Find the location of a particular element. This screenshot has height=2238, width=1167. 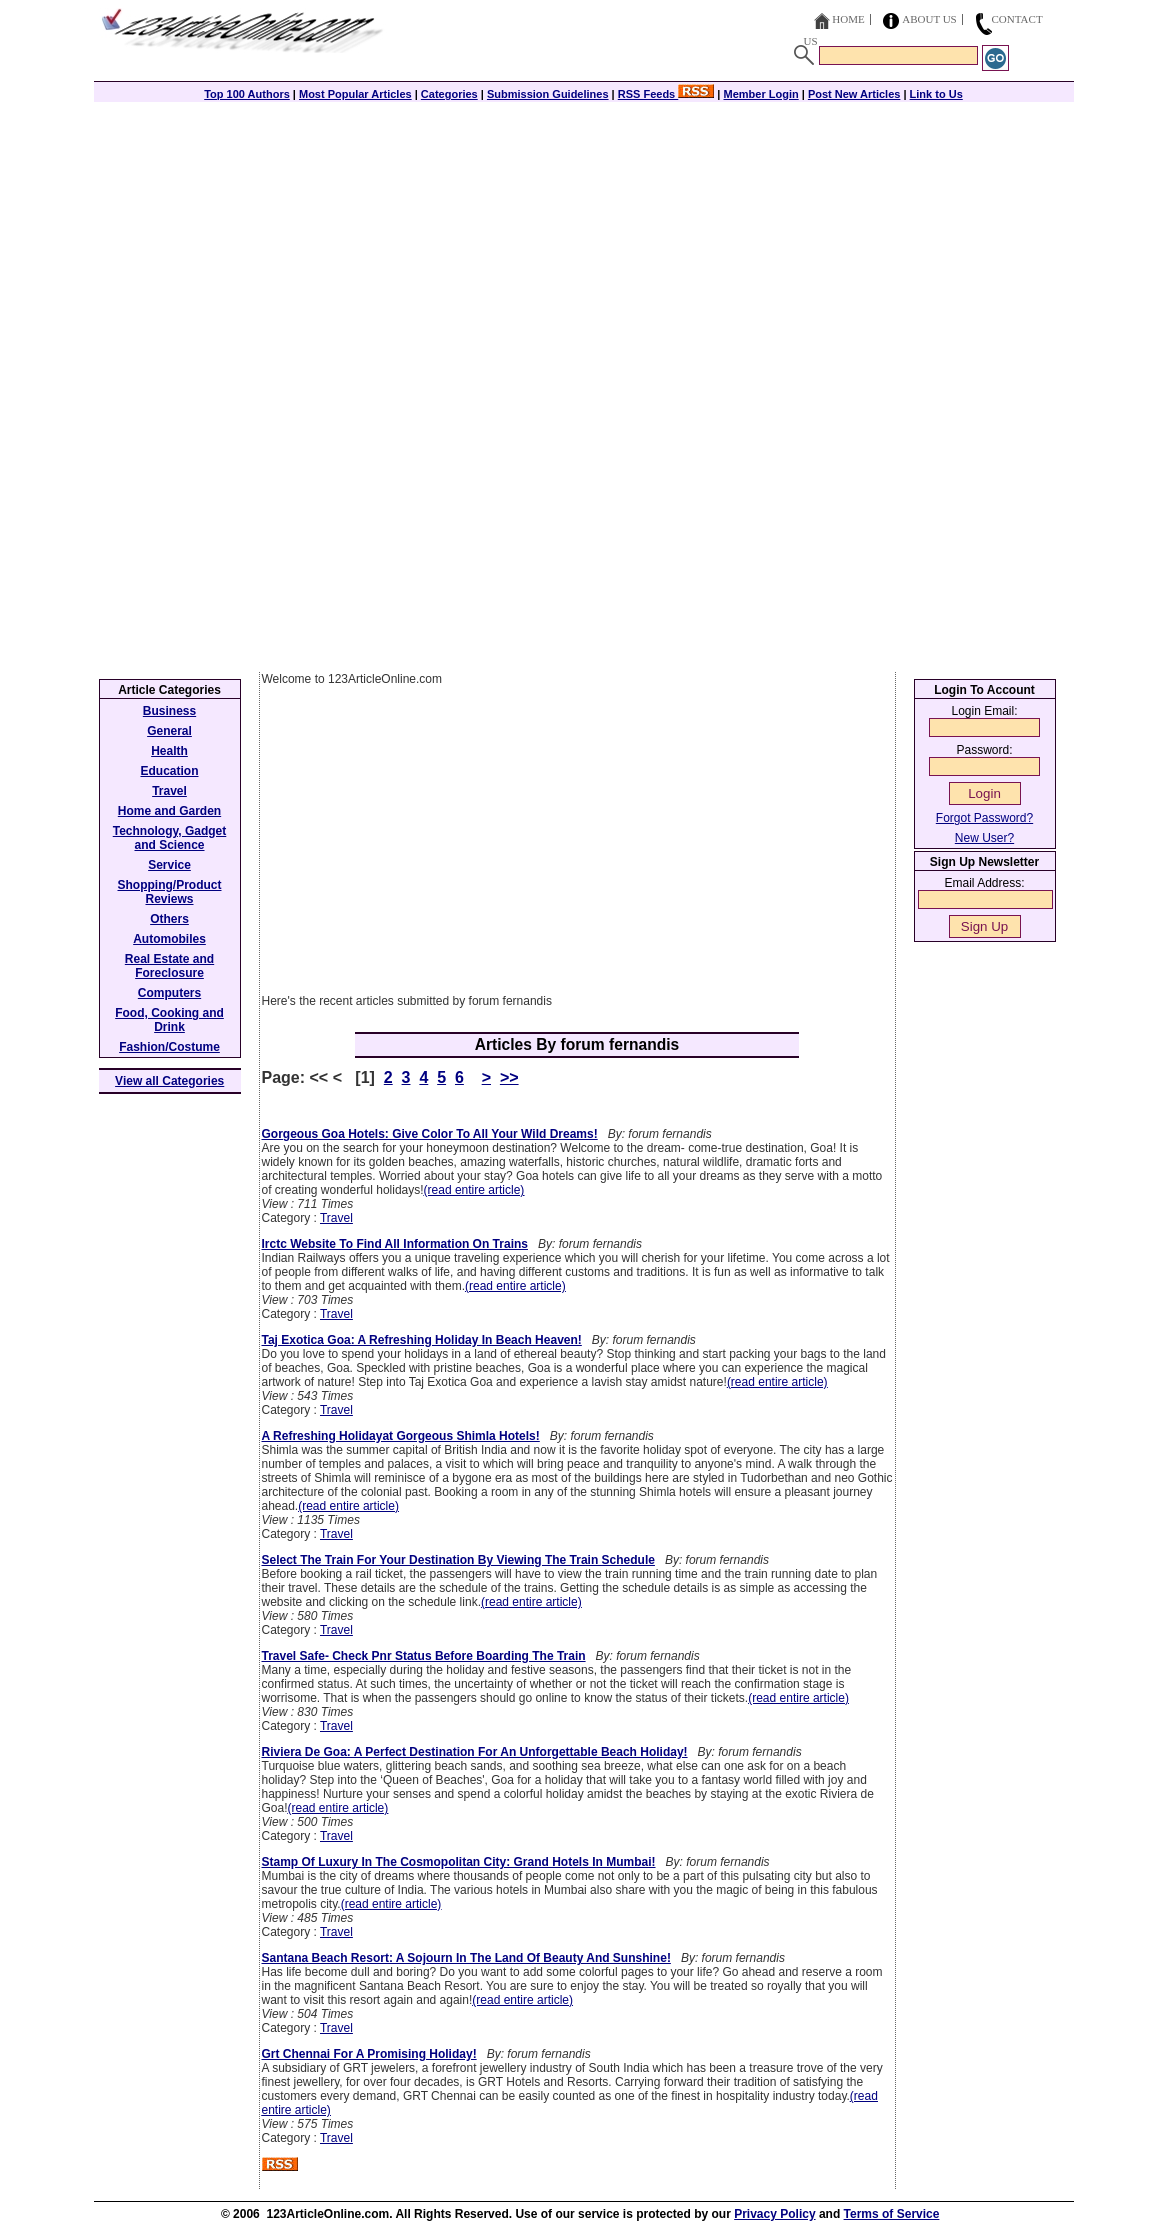

Top 100 Authors is located at coordinates (247, 94).